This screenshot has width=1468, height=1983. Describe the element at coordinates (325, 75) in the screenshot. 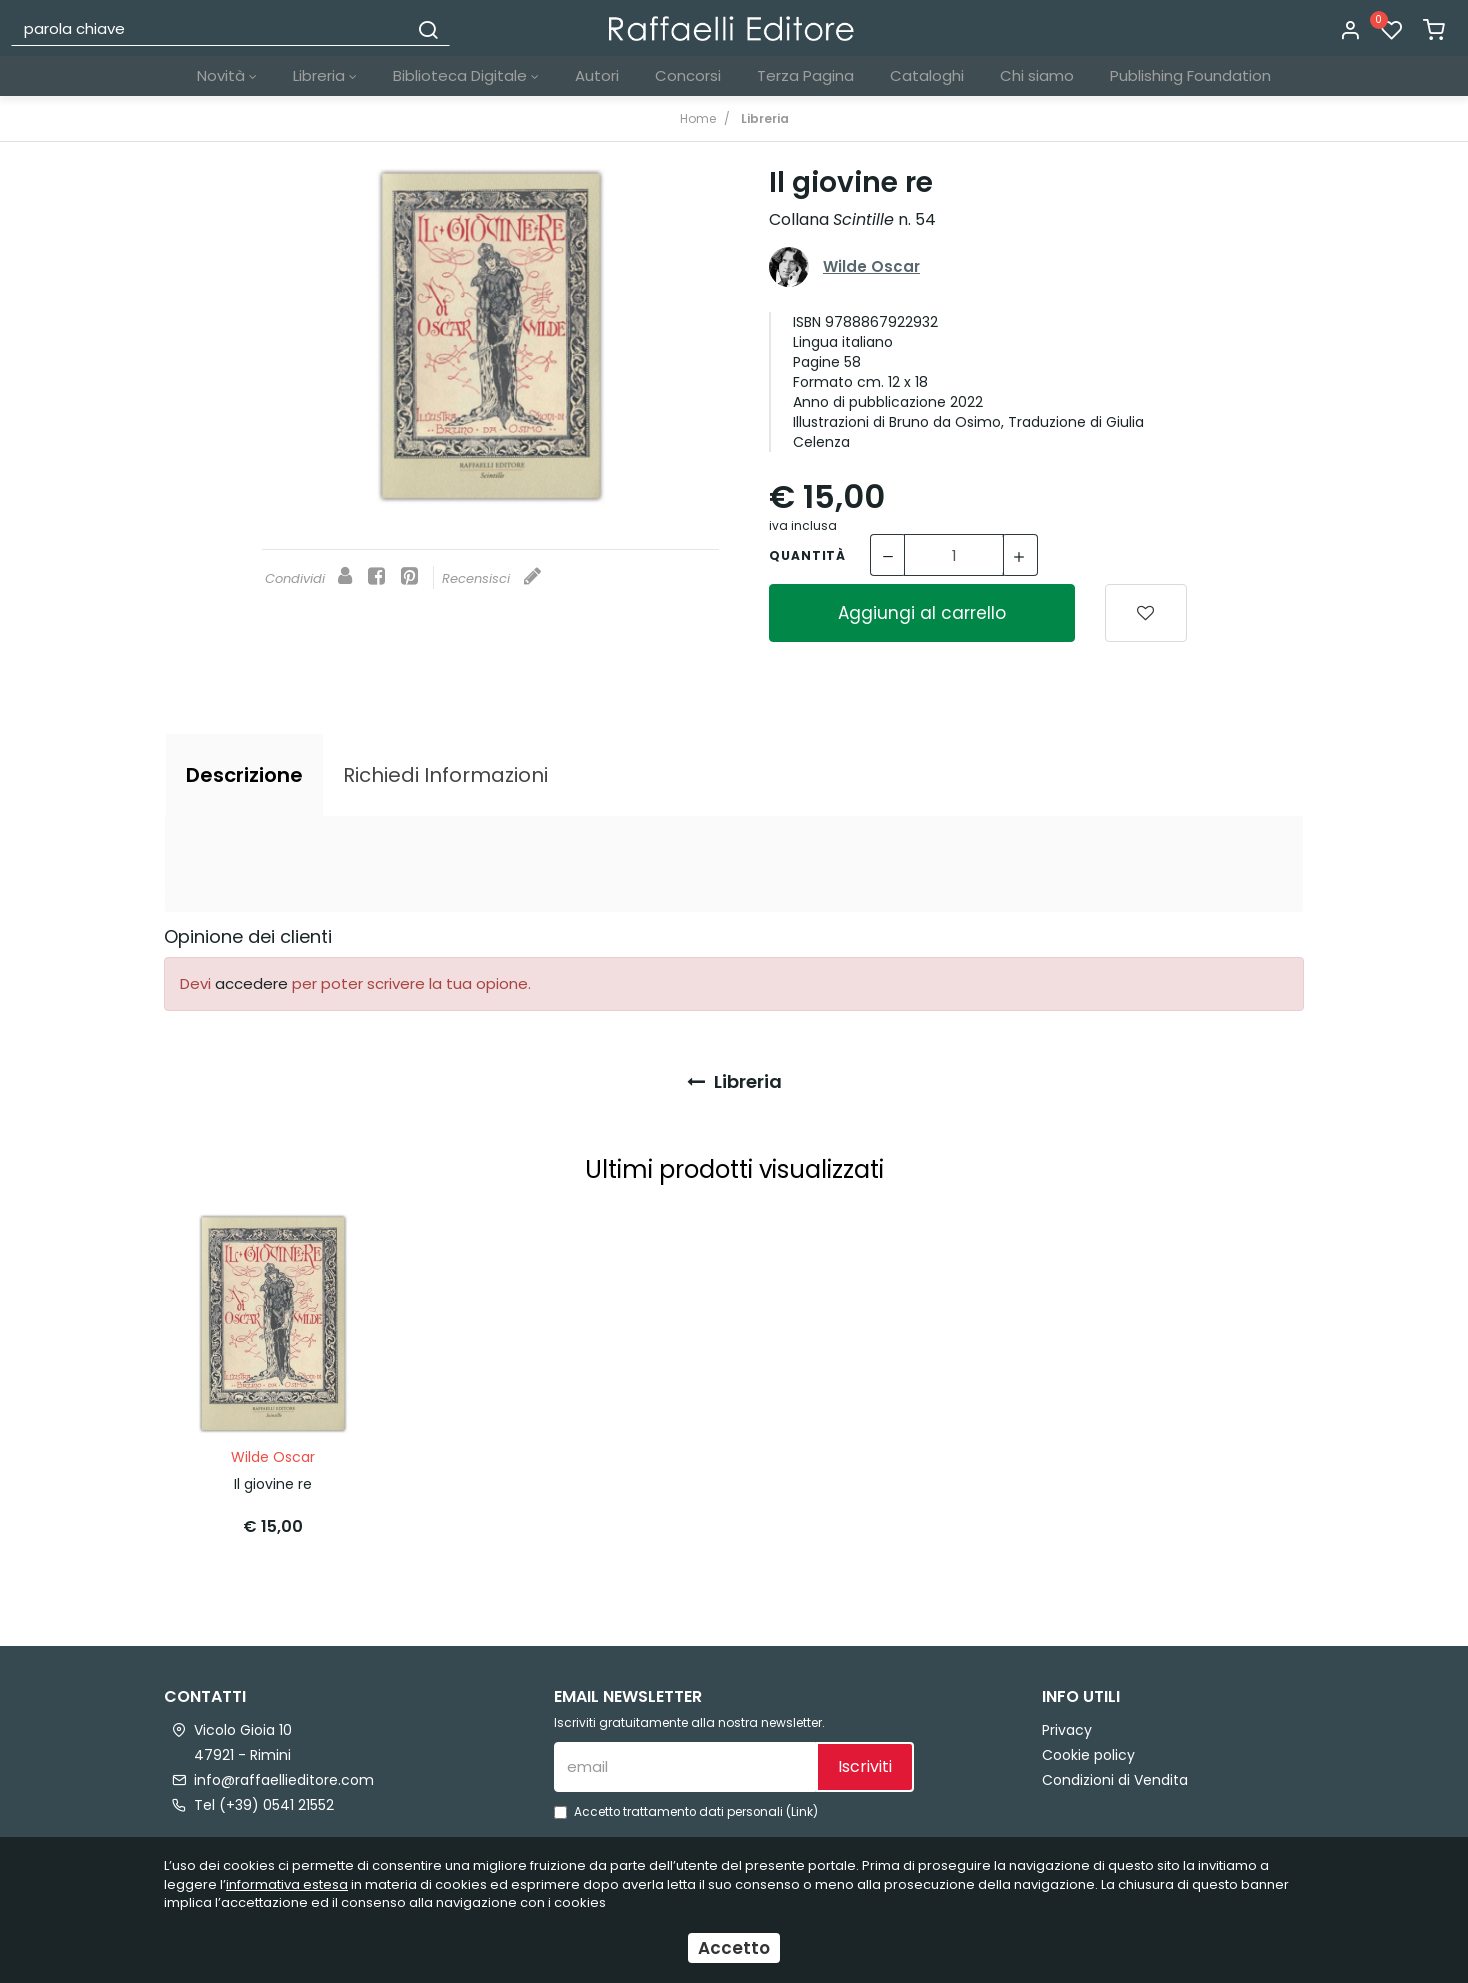

I see `Libreria` at that location.